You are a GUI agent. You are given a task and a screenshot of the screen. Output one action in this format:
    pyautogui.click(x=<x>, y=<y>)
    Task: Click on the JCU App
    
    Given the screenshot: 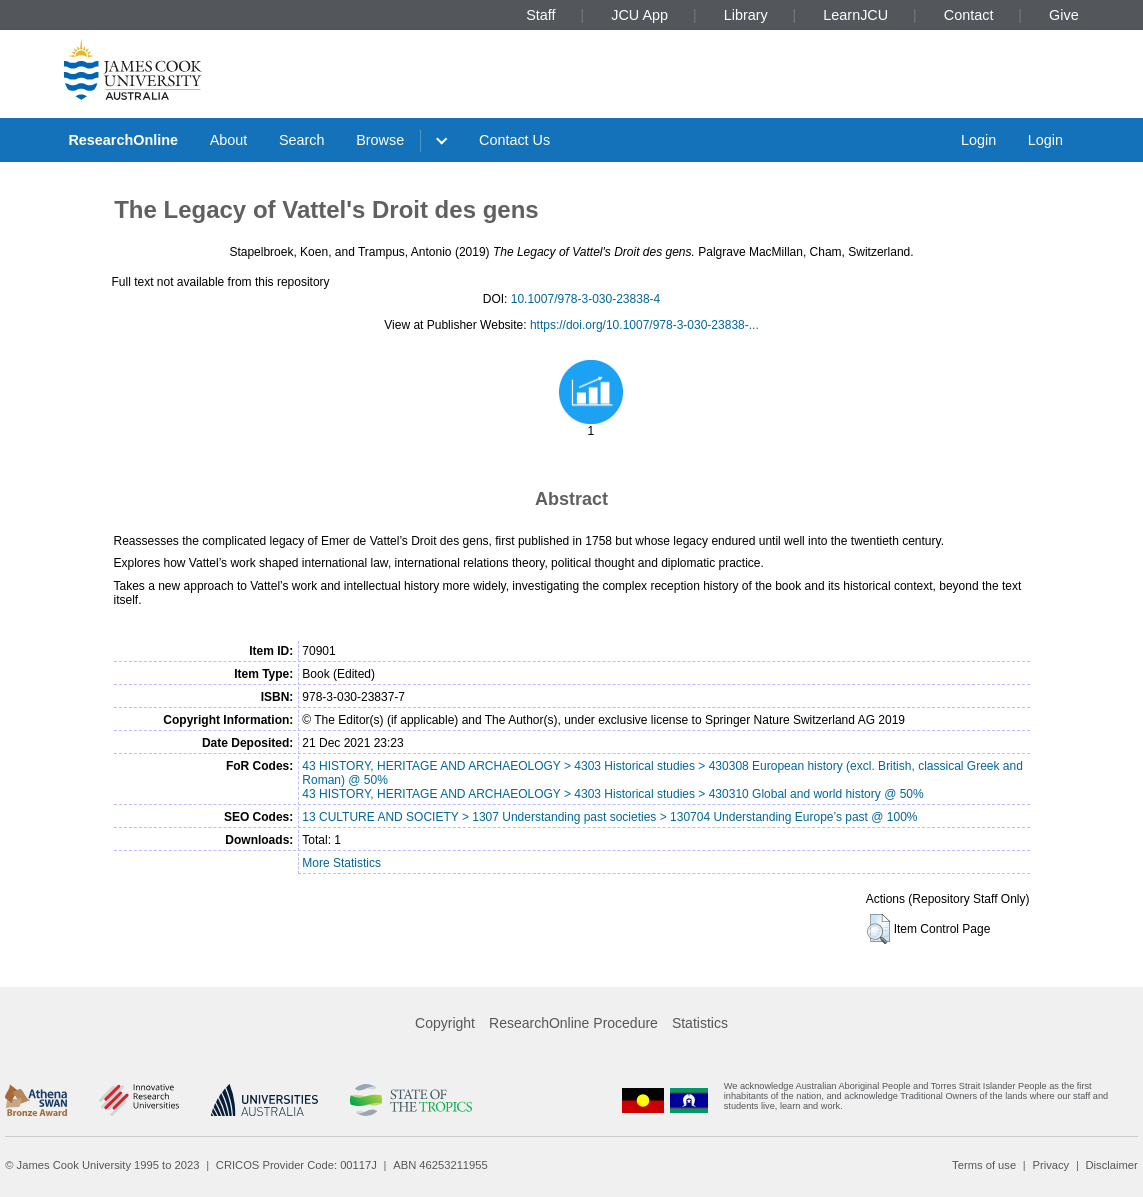 What is the action you would take?
    pyautogui.click(x=639, y=15)
    